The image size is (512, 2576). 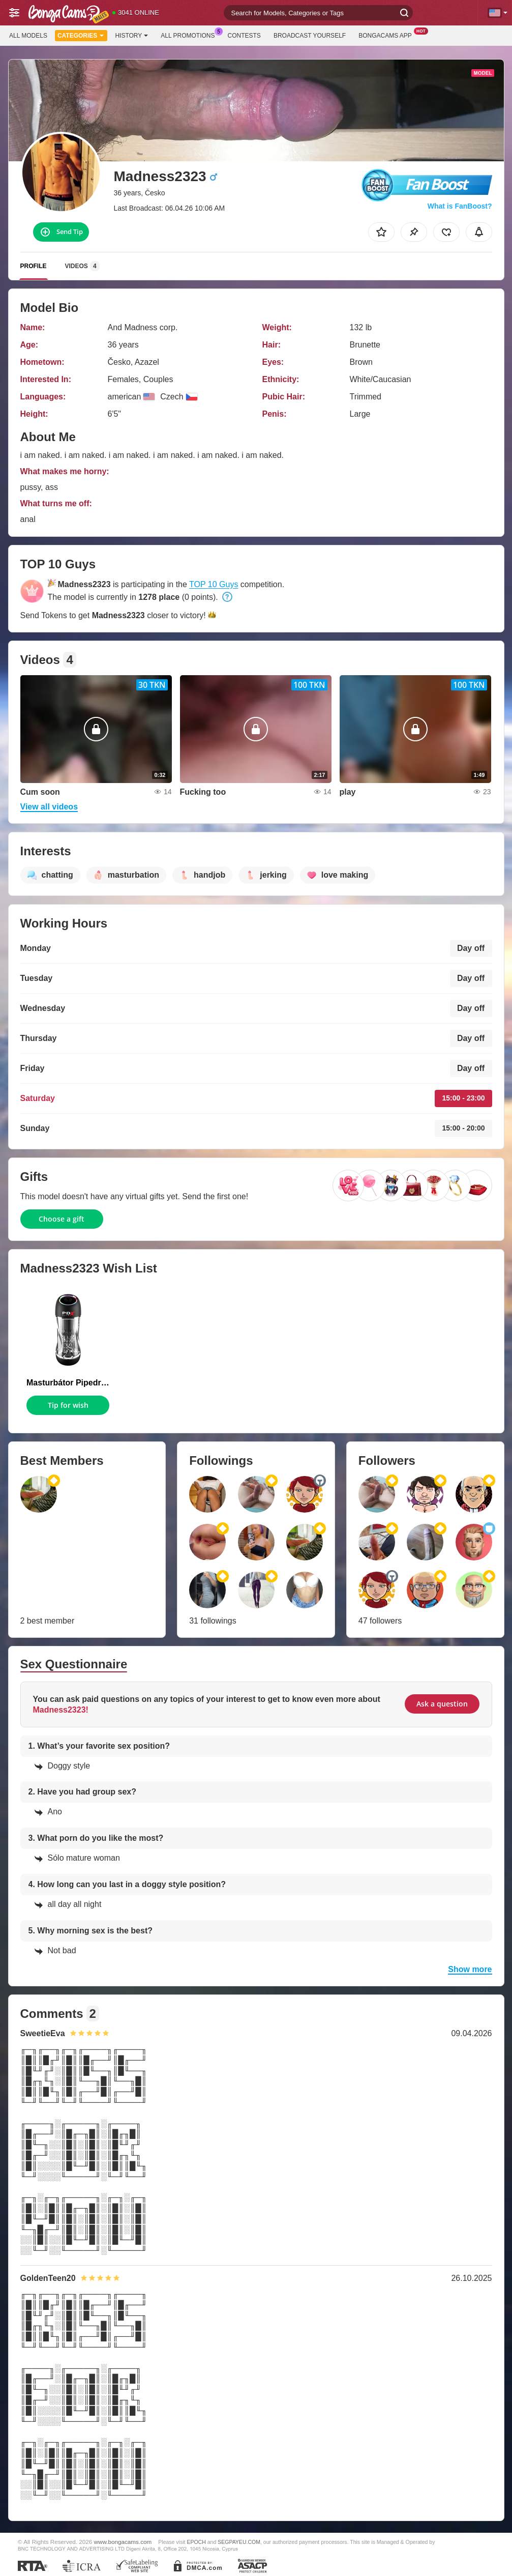 I want to click on www.bongacams.com, so click(x=123, y=2541).